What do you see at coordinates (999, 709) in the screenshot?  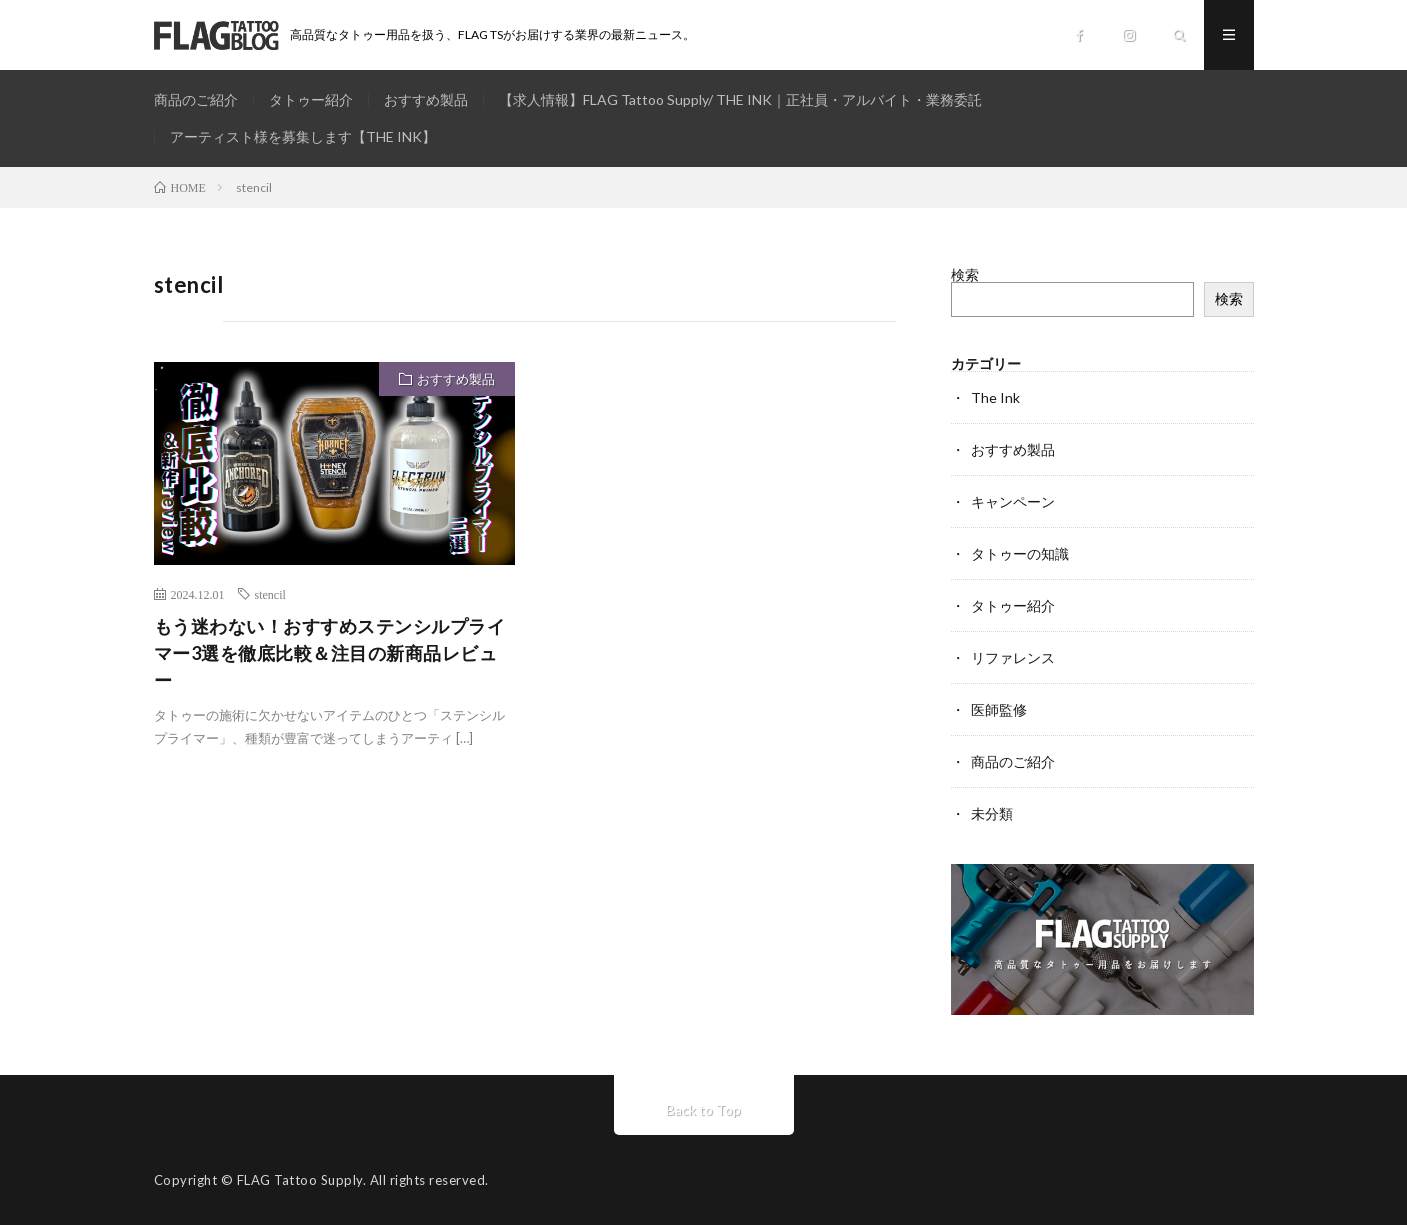 I see `医師監修` at bounding box center [999, 709].